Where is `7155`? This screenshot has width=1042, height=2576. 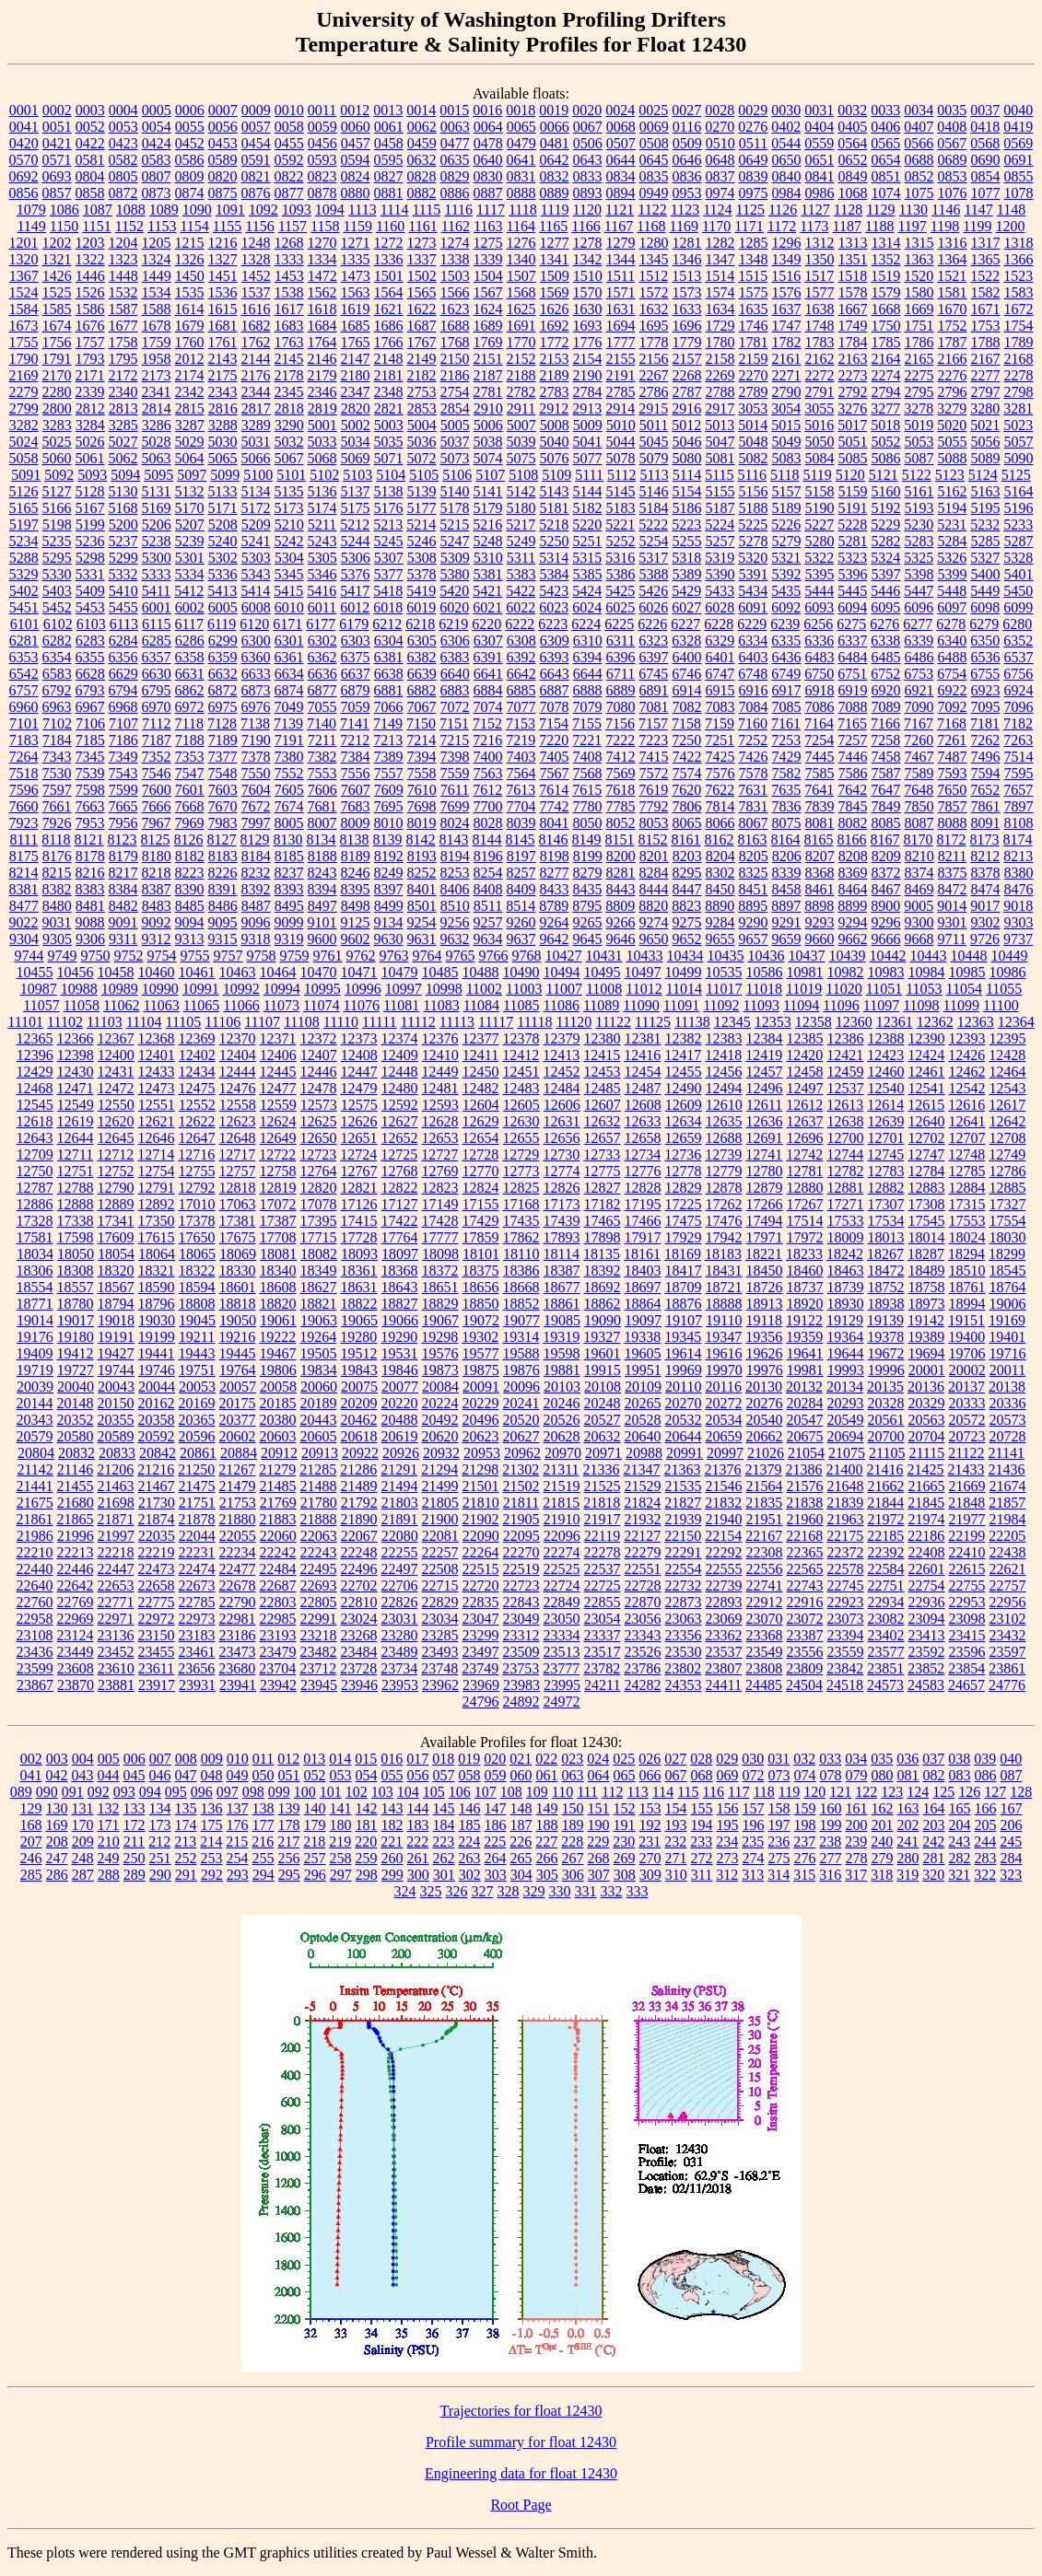 7155 is located at coordinates (587, 723).